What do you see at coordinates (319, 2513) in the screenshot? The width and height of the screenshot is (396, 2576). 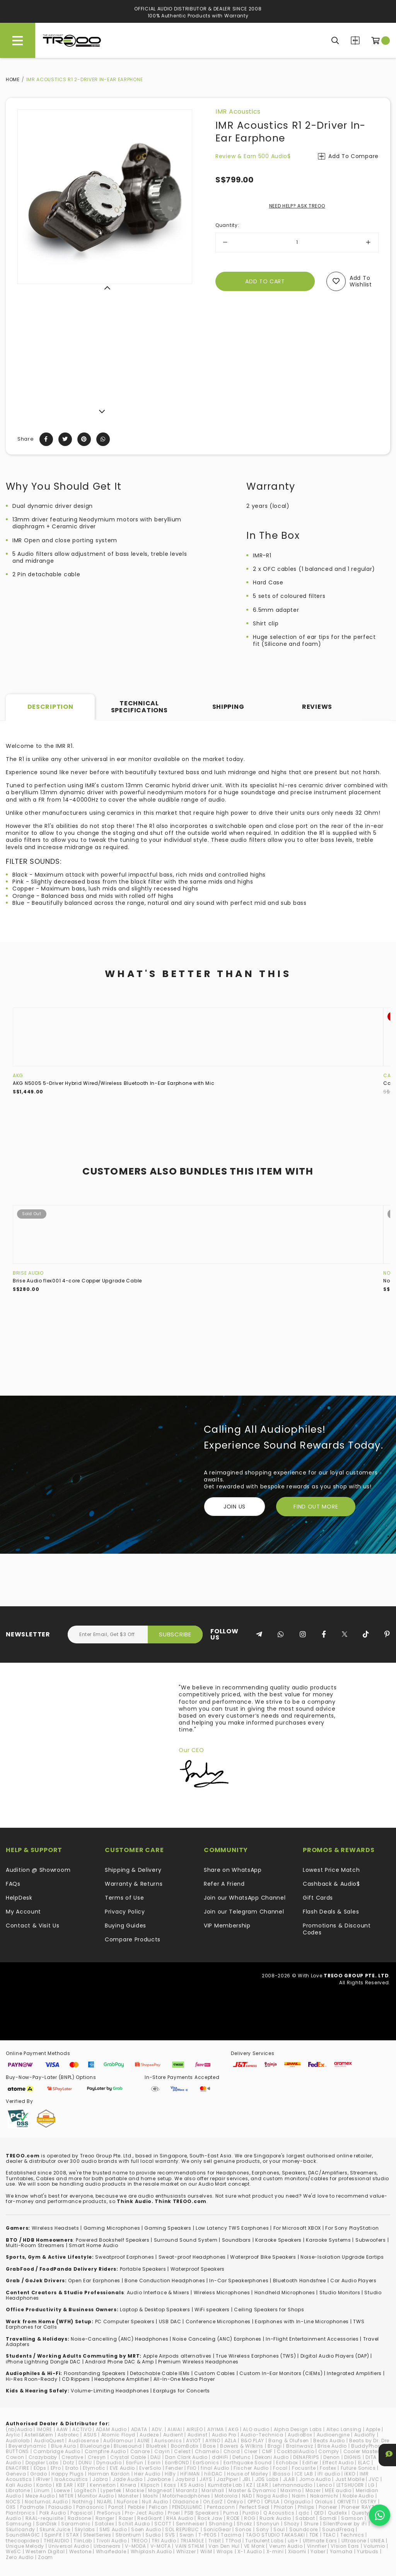 I see `QED` at bounding box center [319, 2513].